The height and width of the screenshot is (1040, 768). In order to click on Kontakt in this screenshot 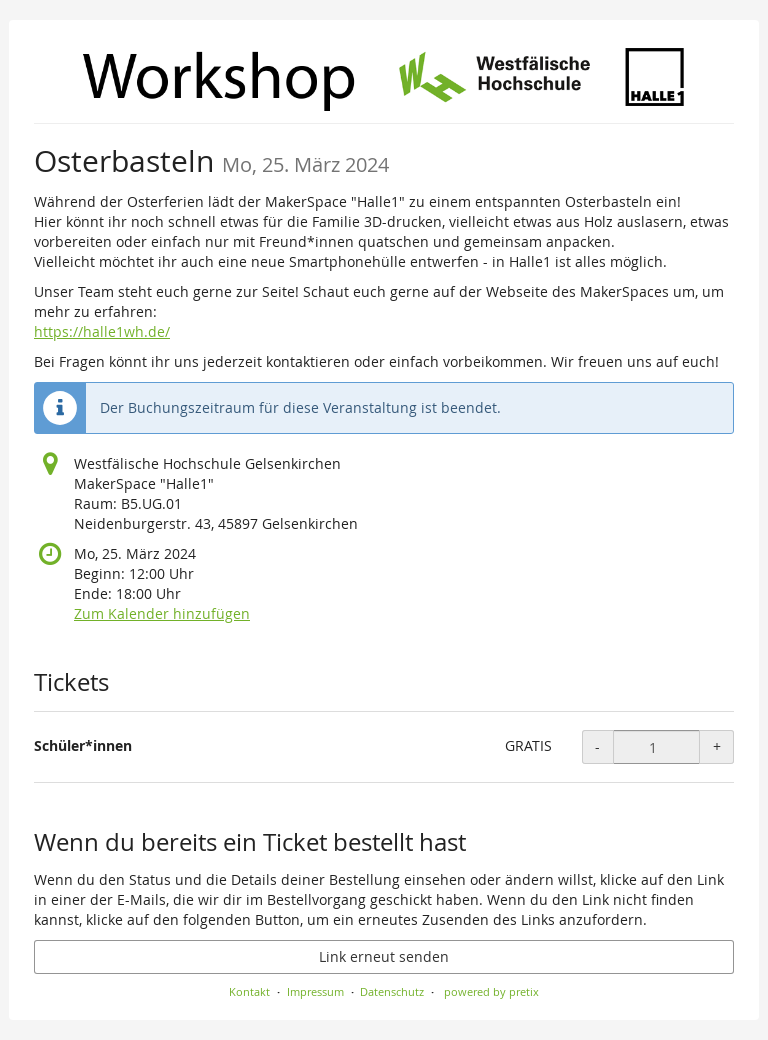, I will do `click(249, 991)`.